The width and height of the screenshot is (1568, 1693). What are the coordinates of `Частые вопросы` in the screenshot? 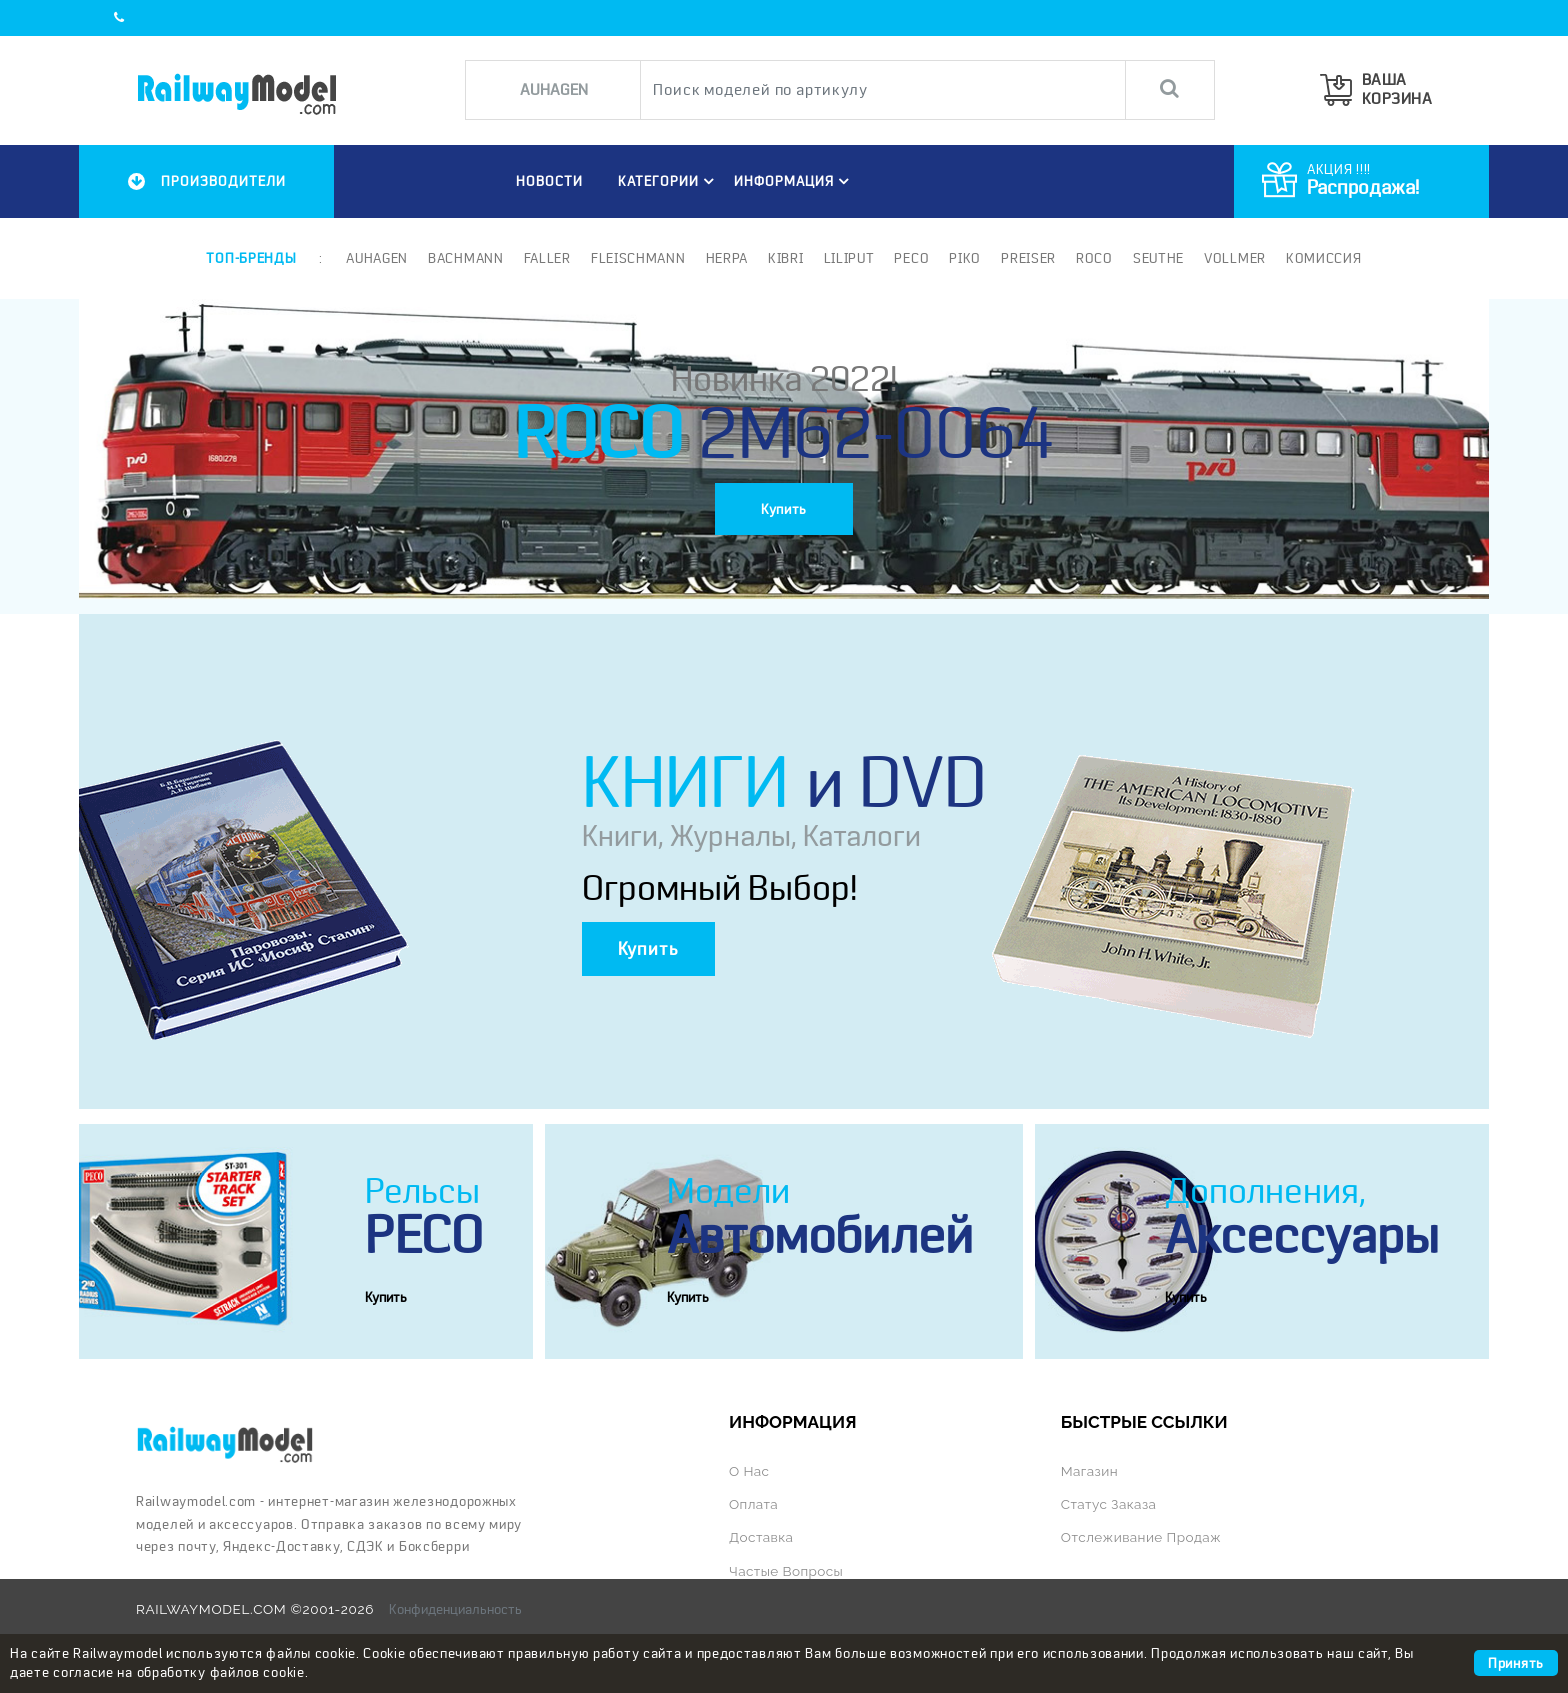 It's located at (786, 1571).